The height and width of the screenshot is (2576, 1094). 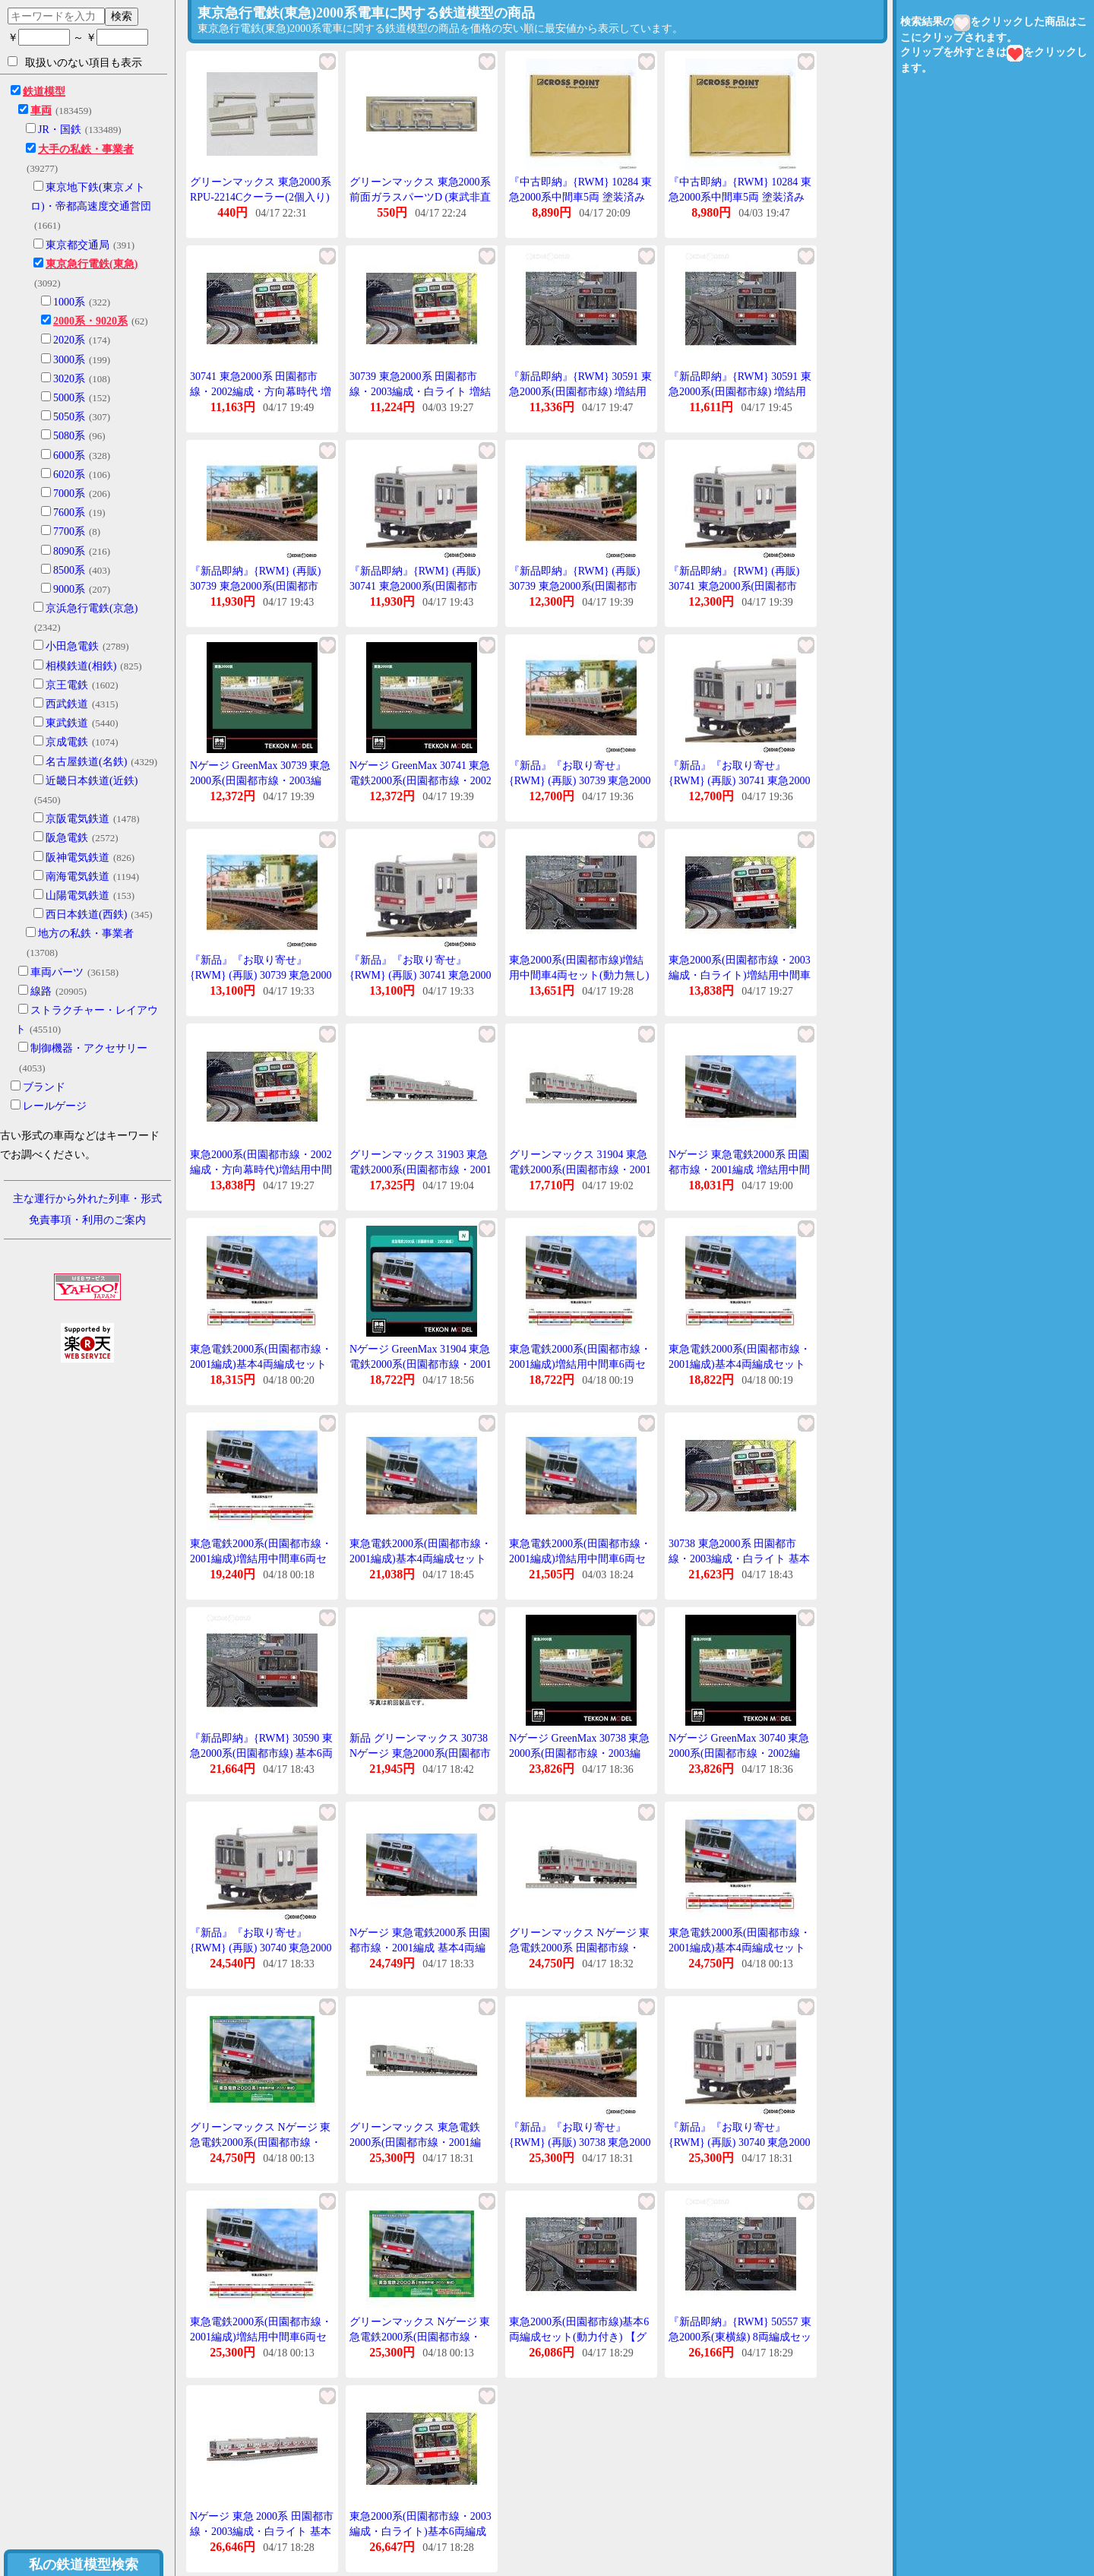 What do you see at coordinates (81, 666) in the screenshot?
I see `相模鉄道(相鉄)` at bounding box center [81, 666].